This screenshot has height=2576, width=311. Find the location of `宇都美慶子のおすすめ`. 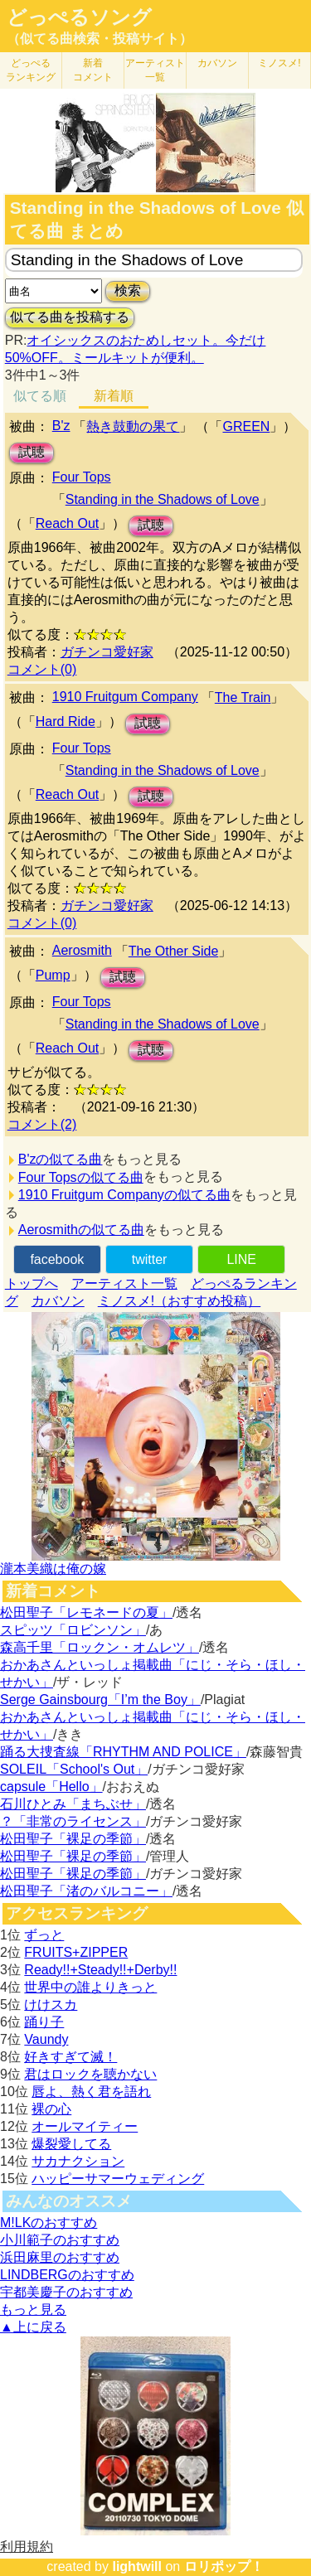

宇都美慶子のおすすめ is located at coordinates (66, 2292).